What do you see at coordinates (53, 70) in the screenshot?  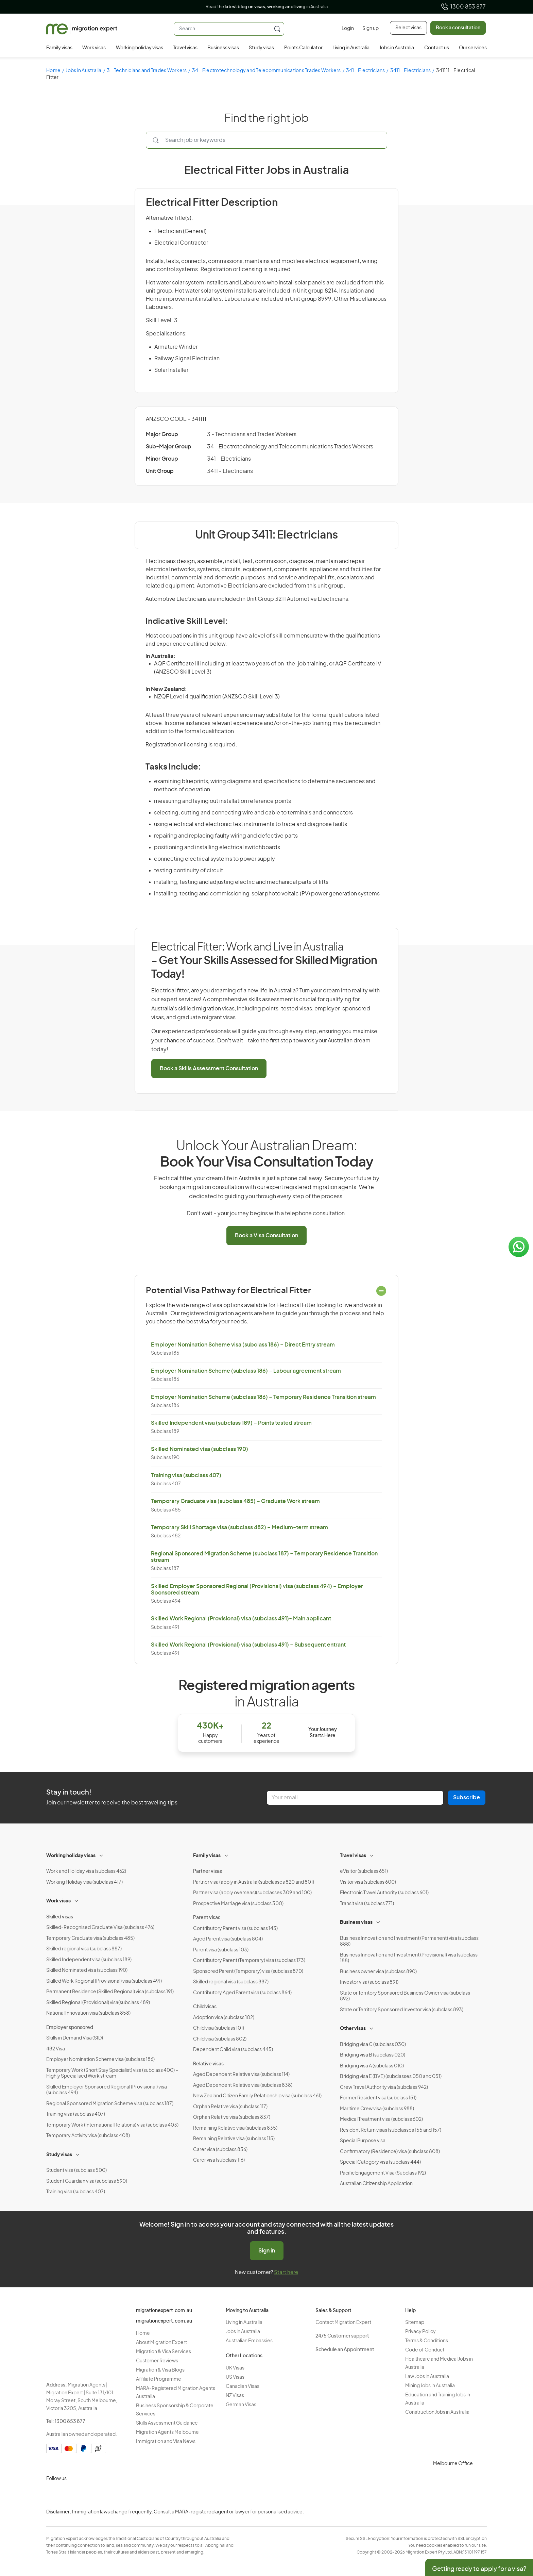 I see `Home` at bounding box center [53, 70].